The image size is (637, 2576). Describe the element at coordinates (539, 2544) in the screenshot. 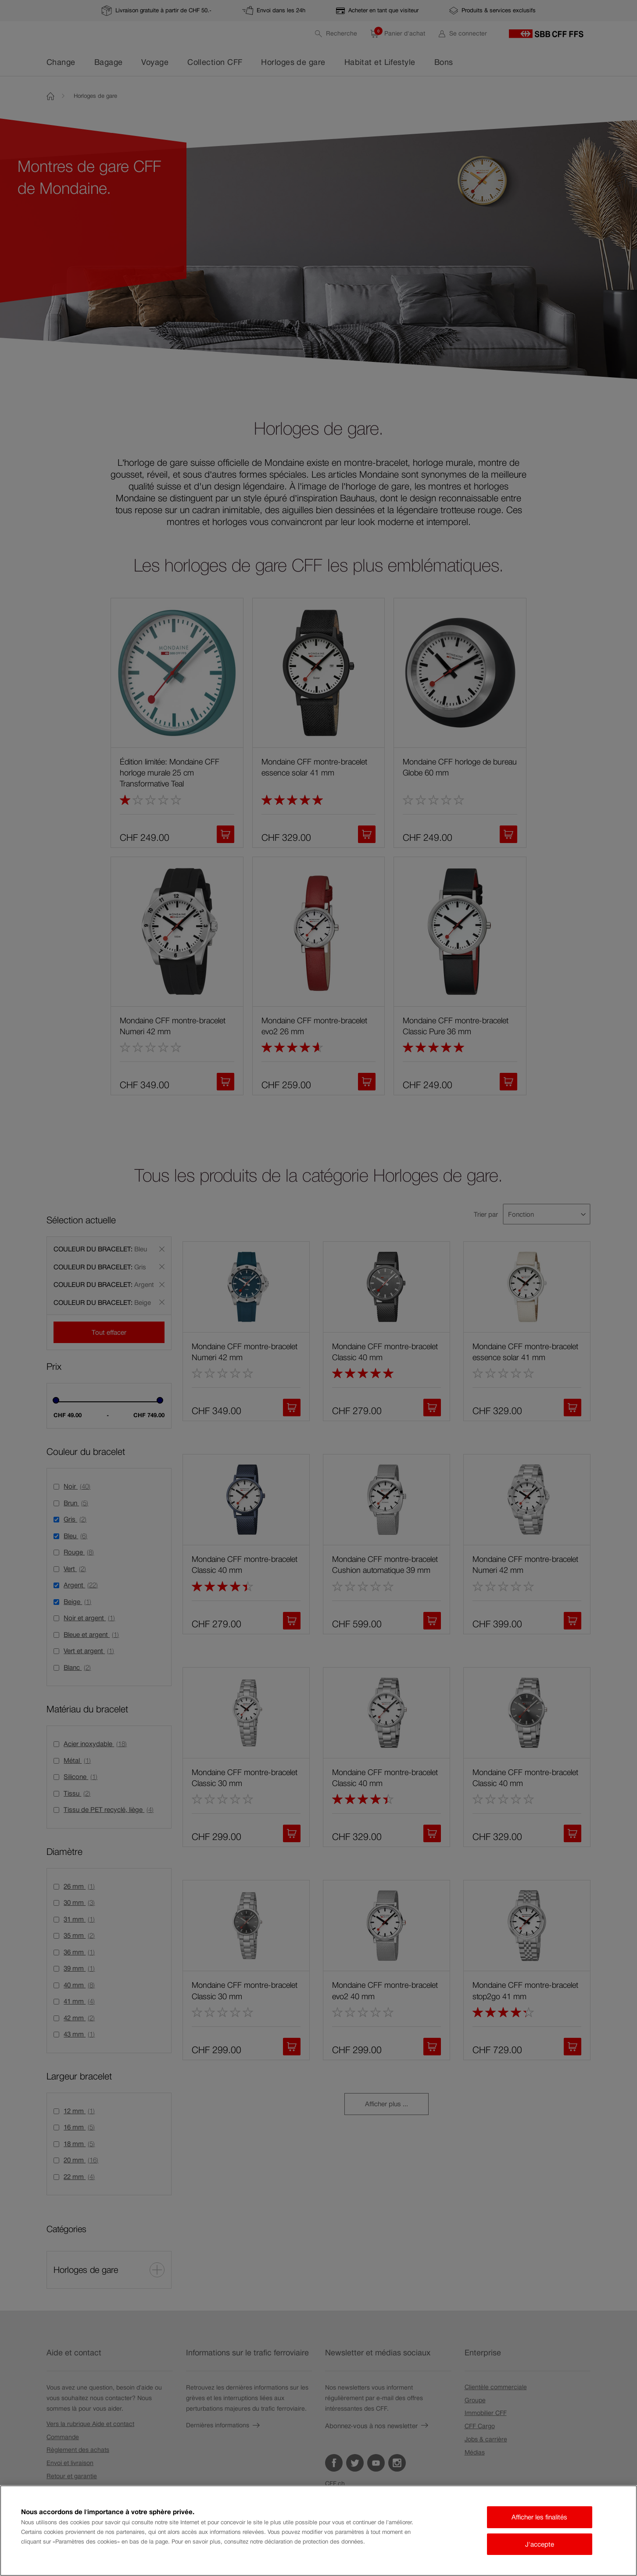

I see `J'accepte` at that location.